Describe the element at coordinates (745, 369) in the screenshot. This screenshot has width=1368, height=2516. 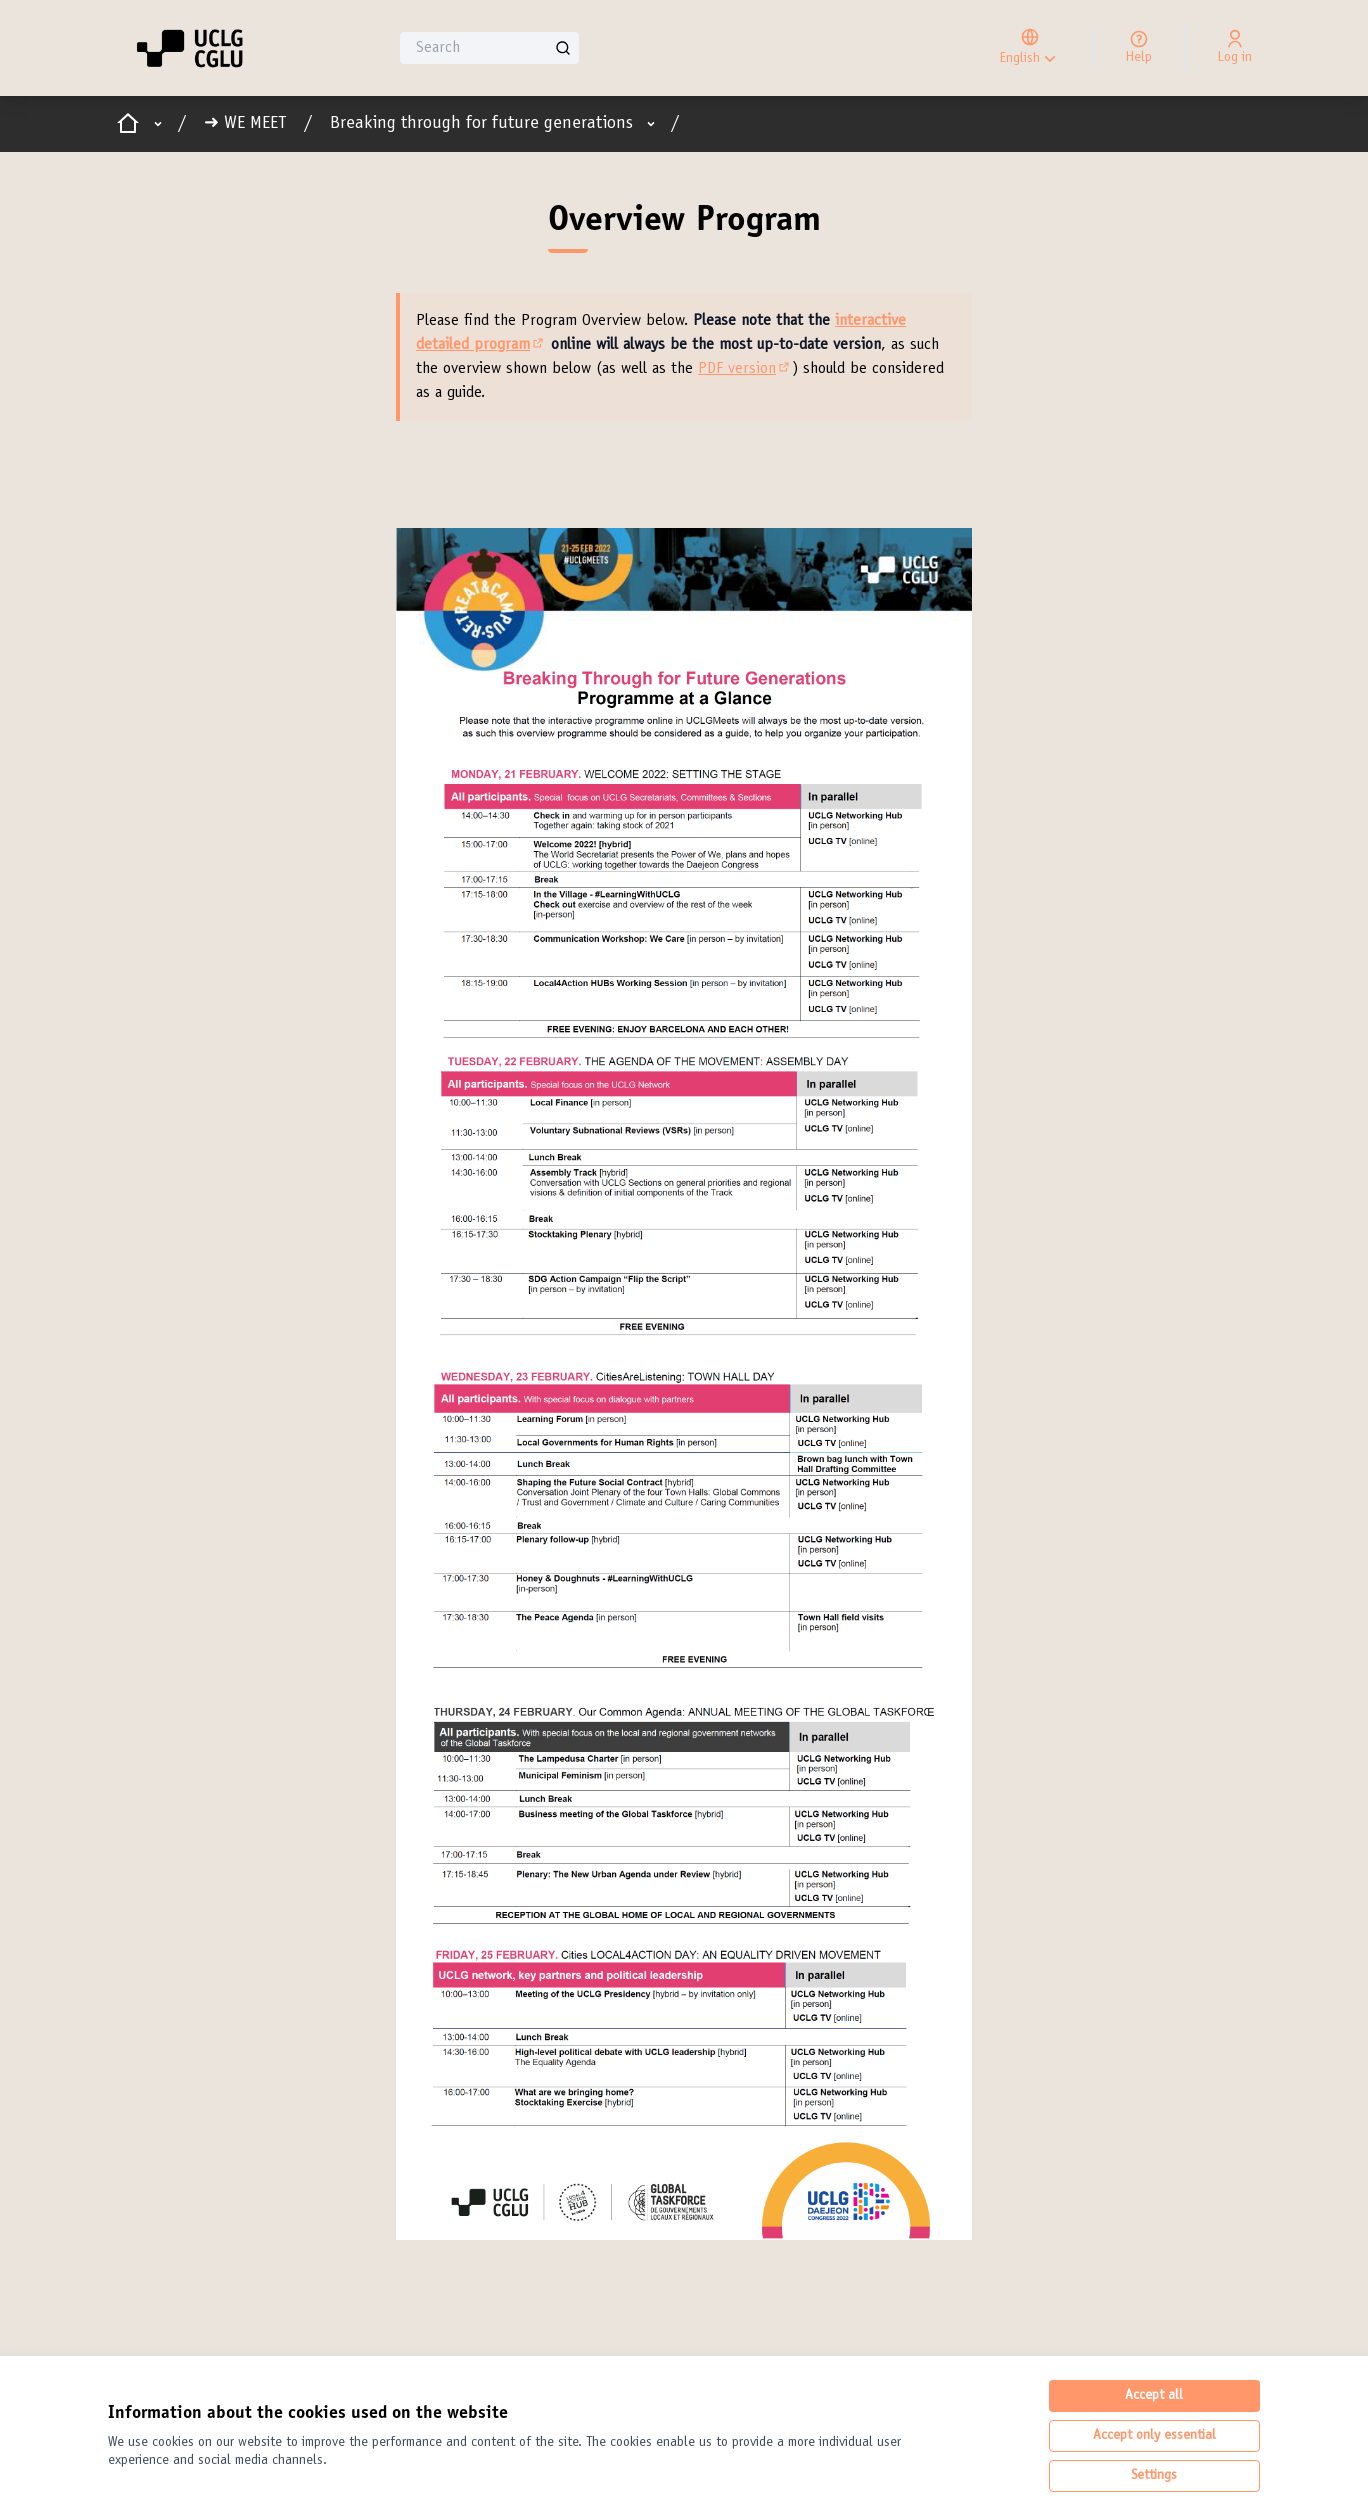
I see `PDF version` at that location.